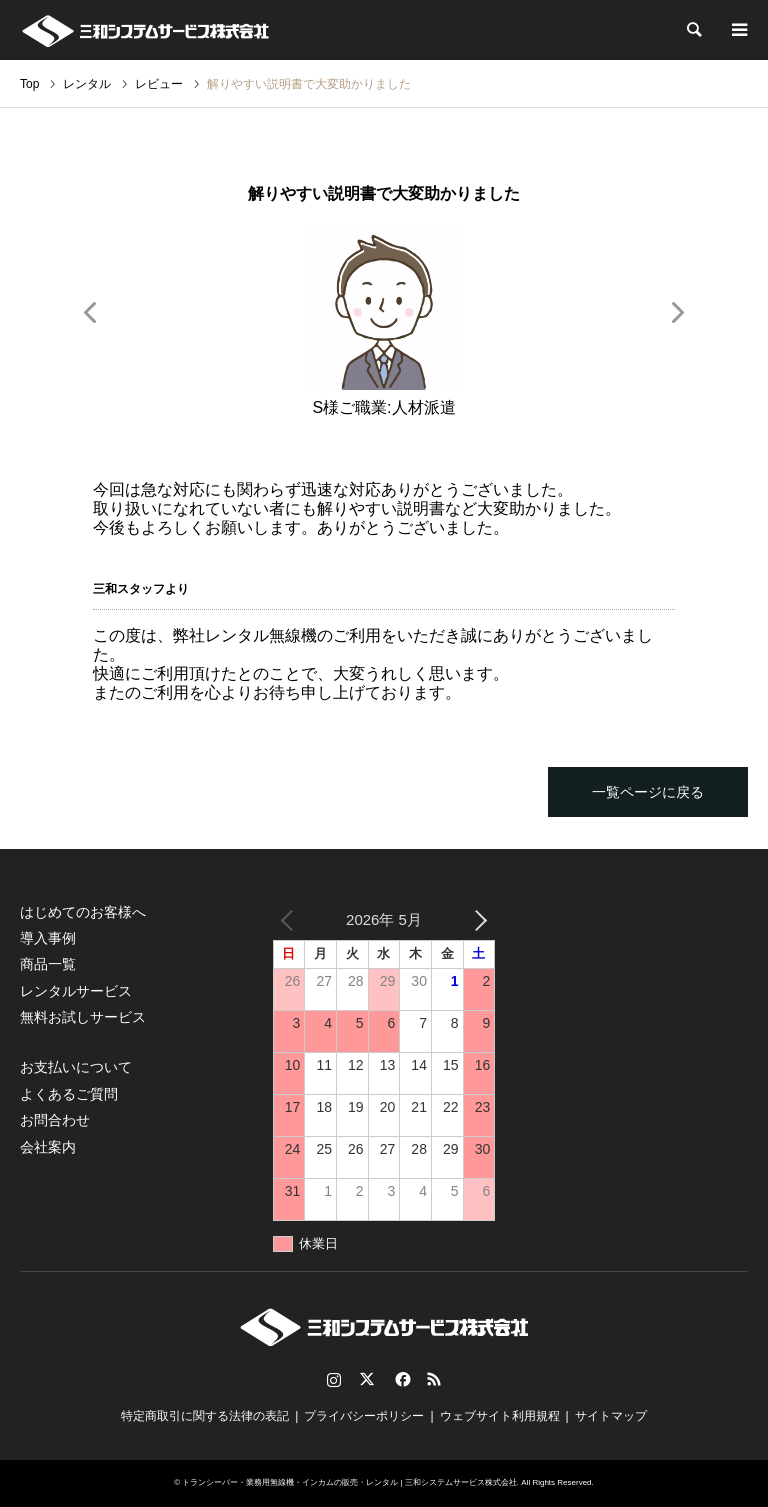 The image size is (768, 1507). I want to click on 無料お試しサービス, so click(83, 1017).